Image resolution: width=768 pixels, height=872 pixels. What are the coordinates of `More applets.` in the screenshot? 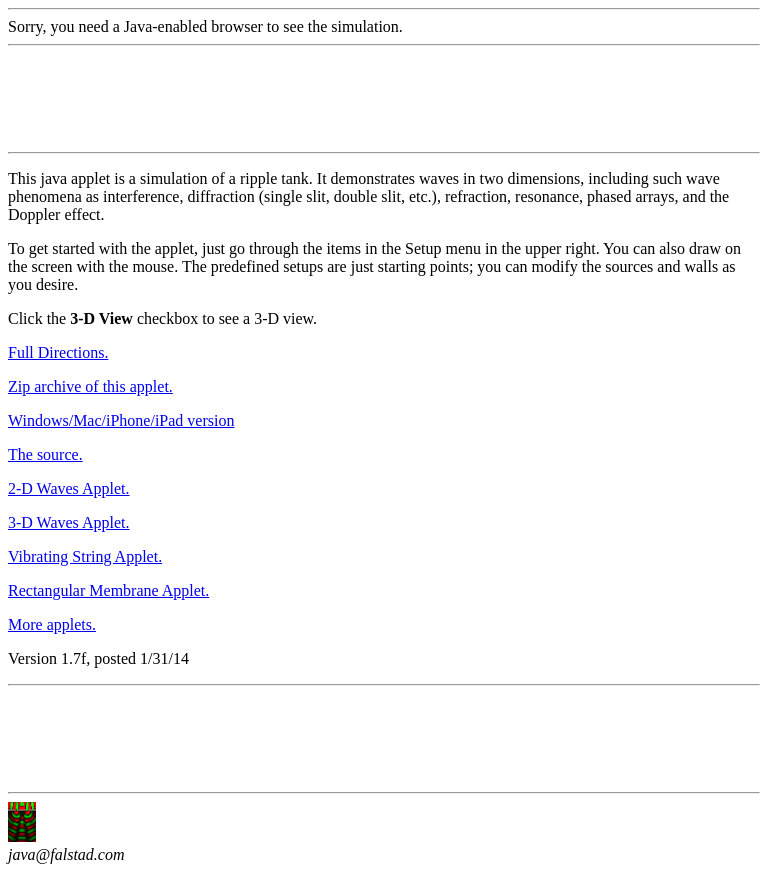 It's located at (52, 624).